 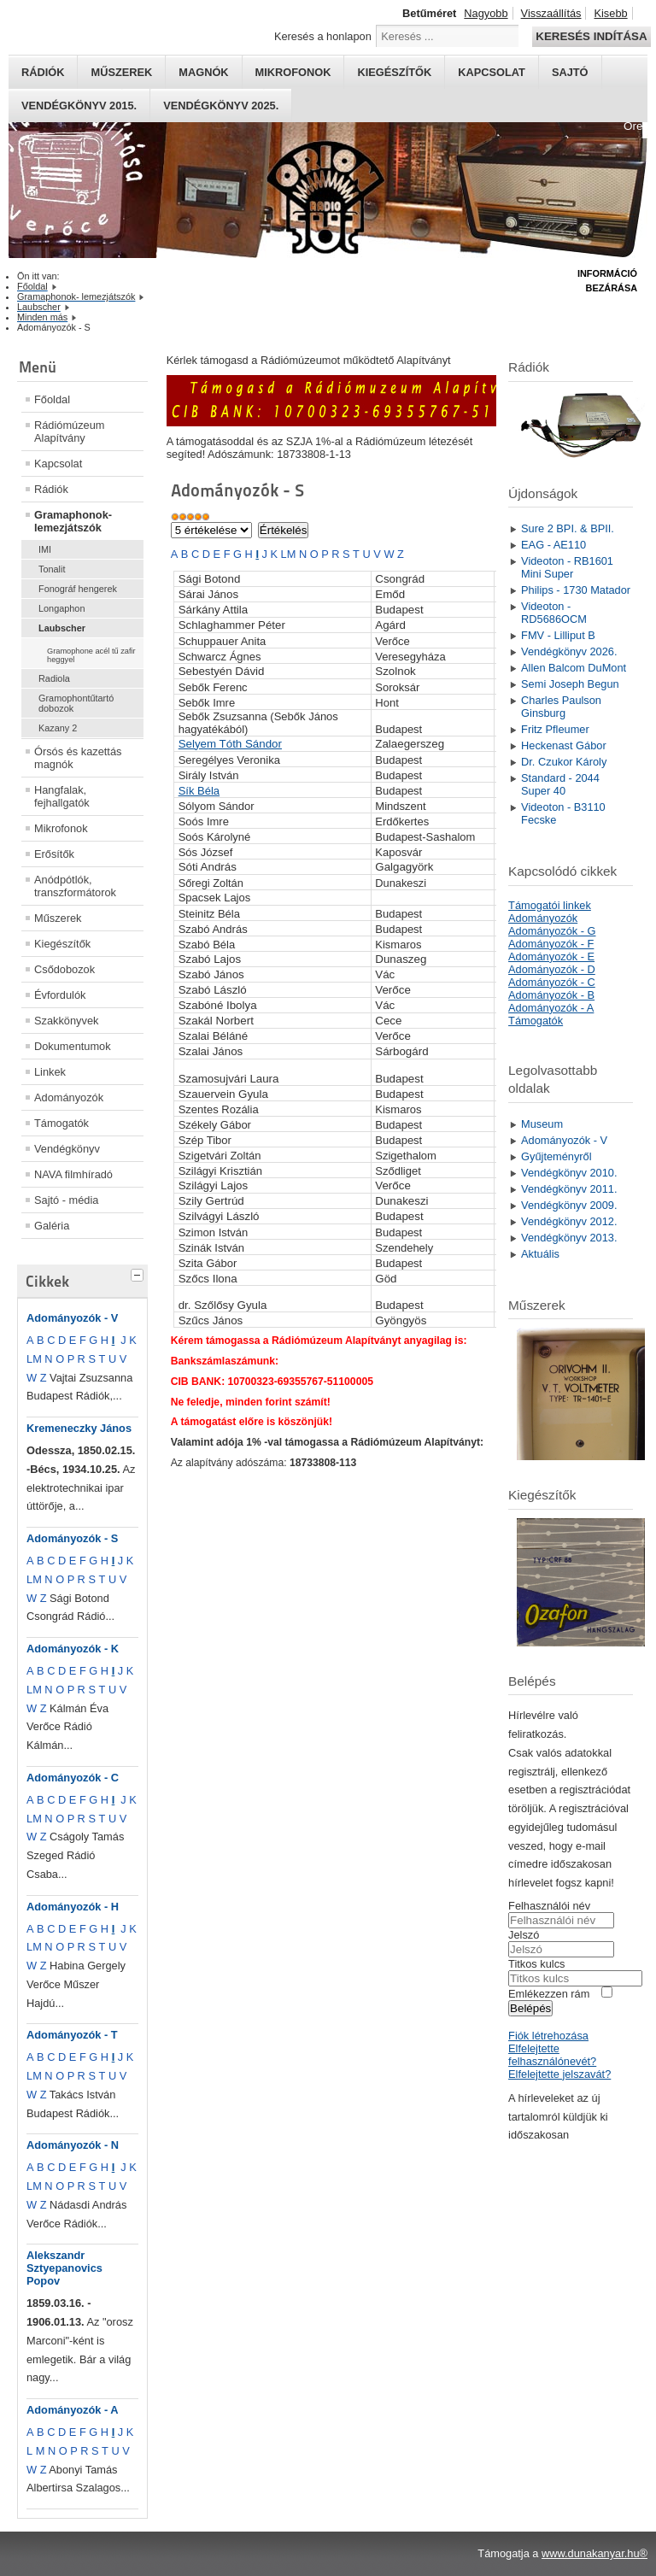 What do you see at coordinates (73, 1174) in the screenshot?
I see `NAVA filmhíradó` at bounding box center [73, 1174].